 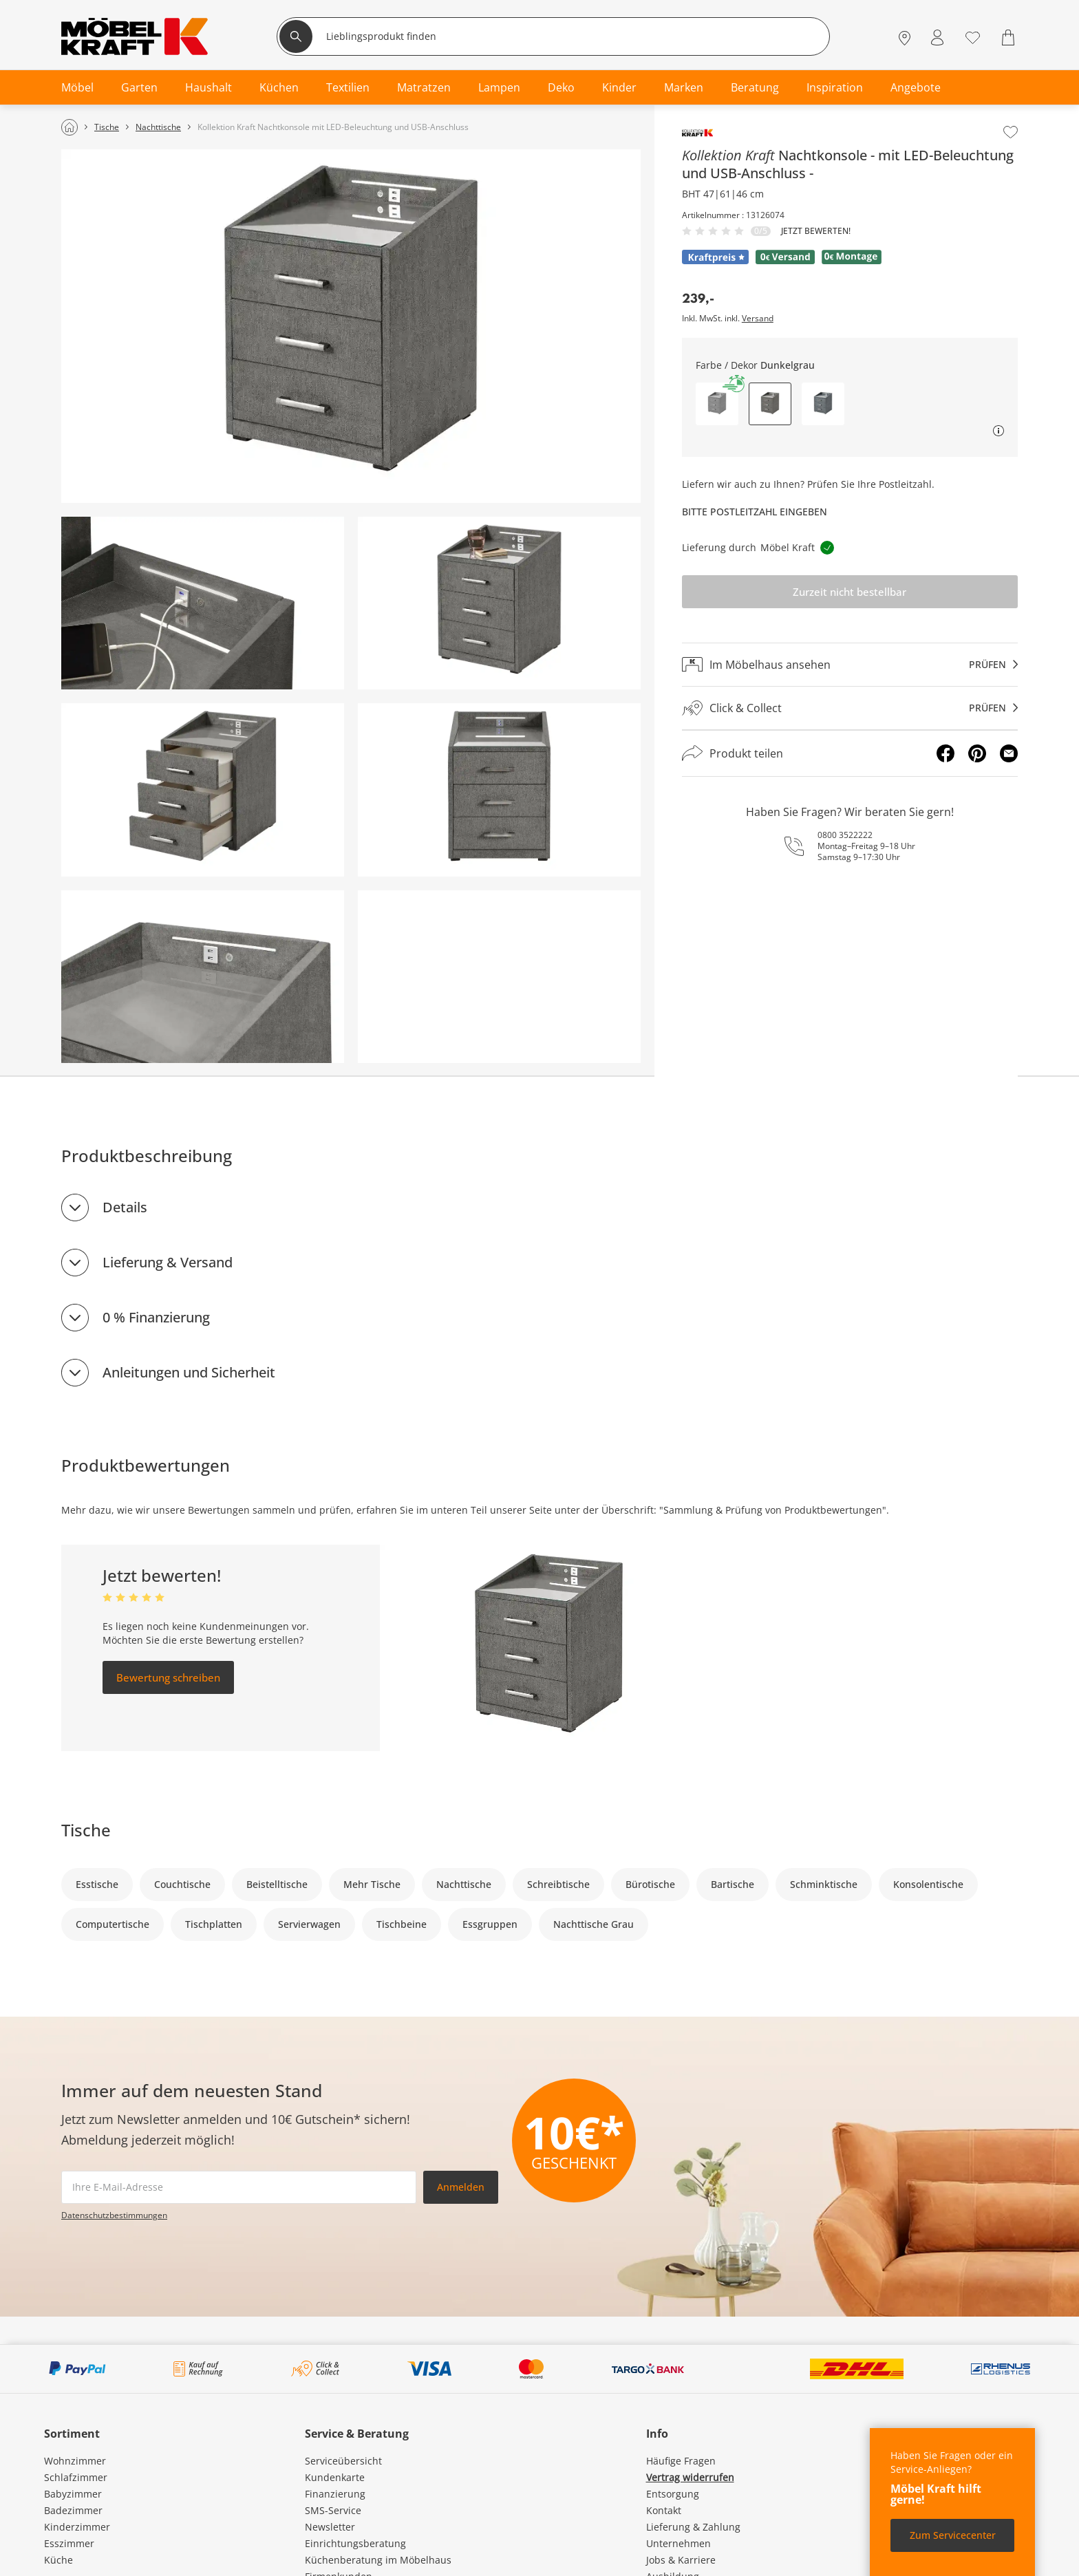 What do you see at coordinates (845, 835) in the screenshot?
I see `0800 3522222` at bounding box center [845, 835].